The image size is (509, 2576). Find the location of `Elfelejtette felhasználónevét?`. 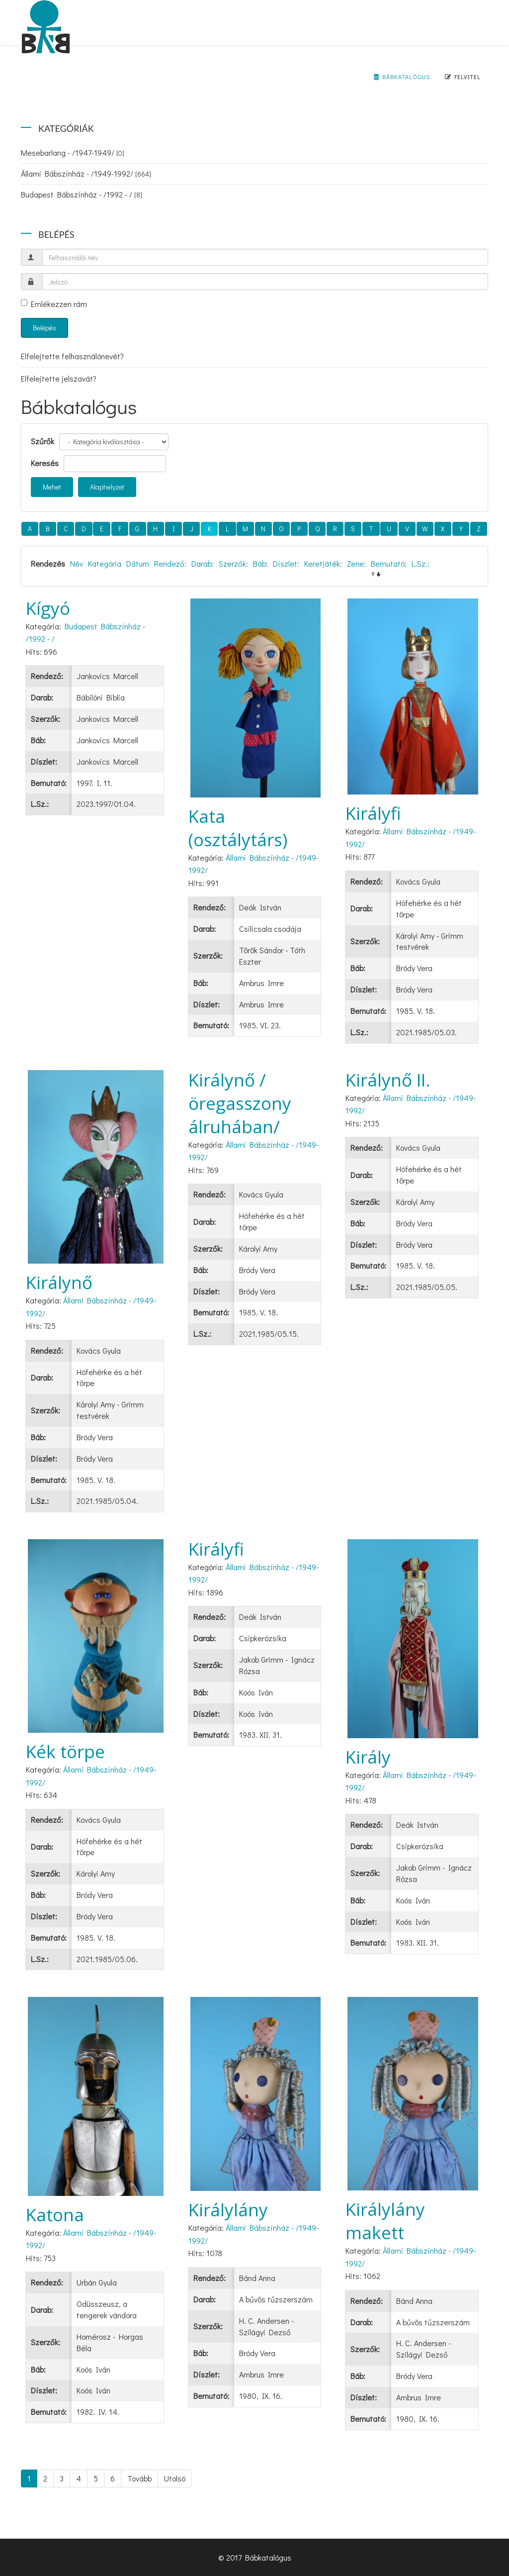

Elfelejtette felhasználónevét? is located at coordinates (72, 356).